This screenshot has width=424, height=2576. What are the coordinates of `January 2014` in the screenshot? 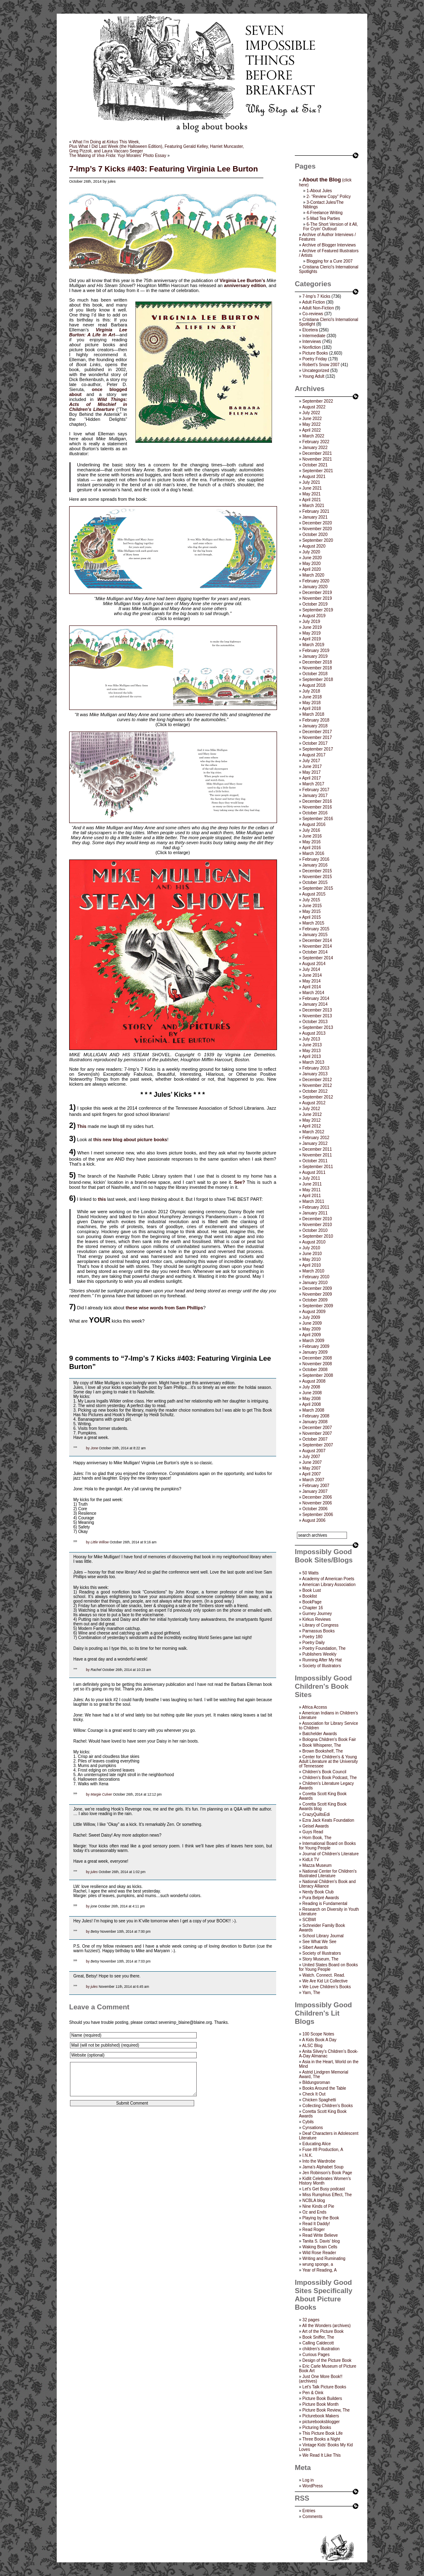 It's located at (315, 1004).